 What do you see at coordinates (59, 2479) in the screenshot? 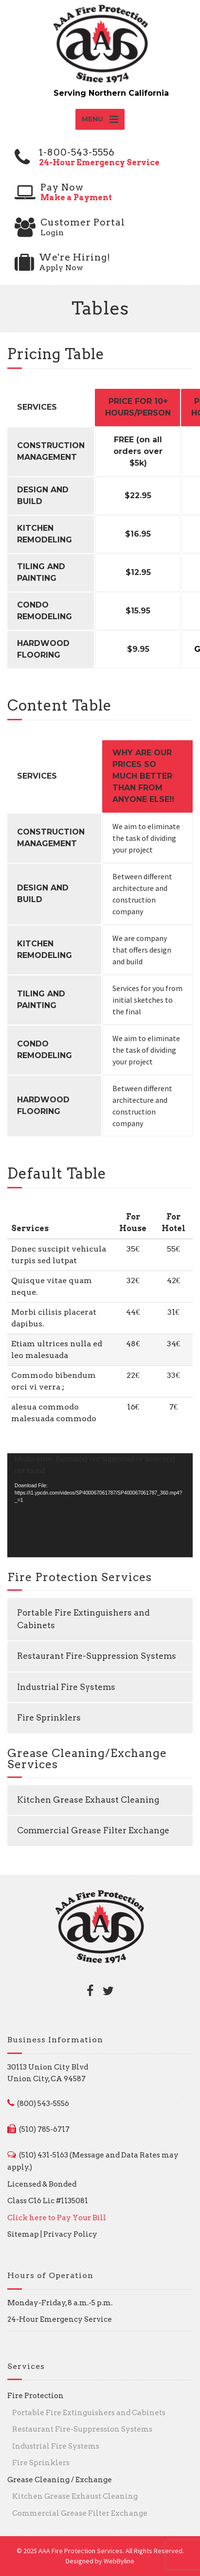
I see `Grease Cleaning / Exchange` at bounding box center [59, 2479].